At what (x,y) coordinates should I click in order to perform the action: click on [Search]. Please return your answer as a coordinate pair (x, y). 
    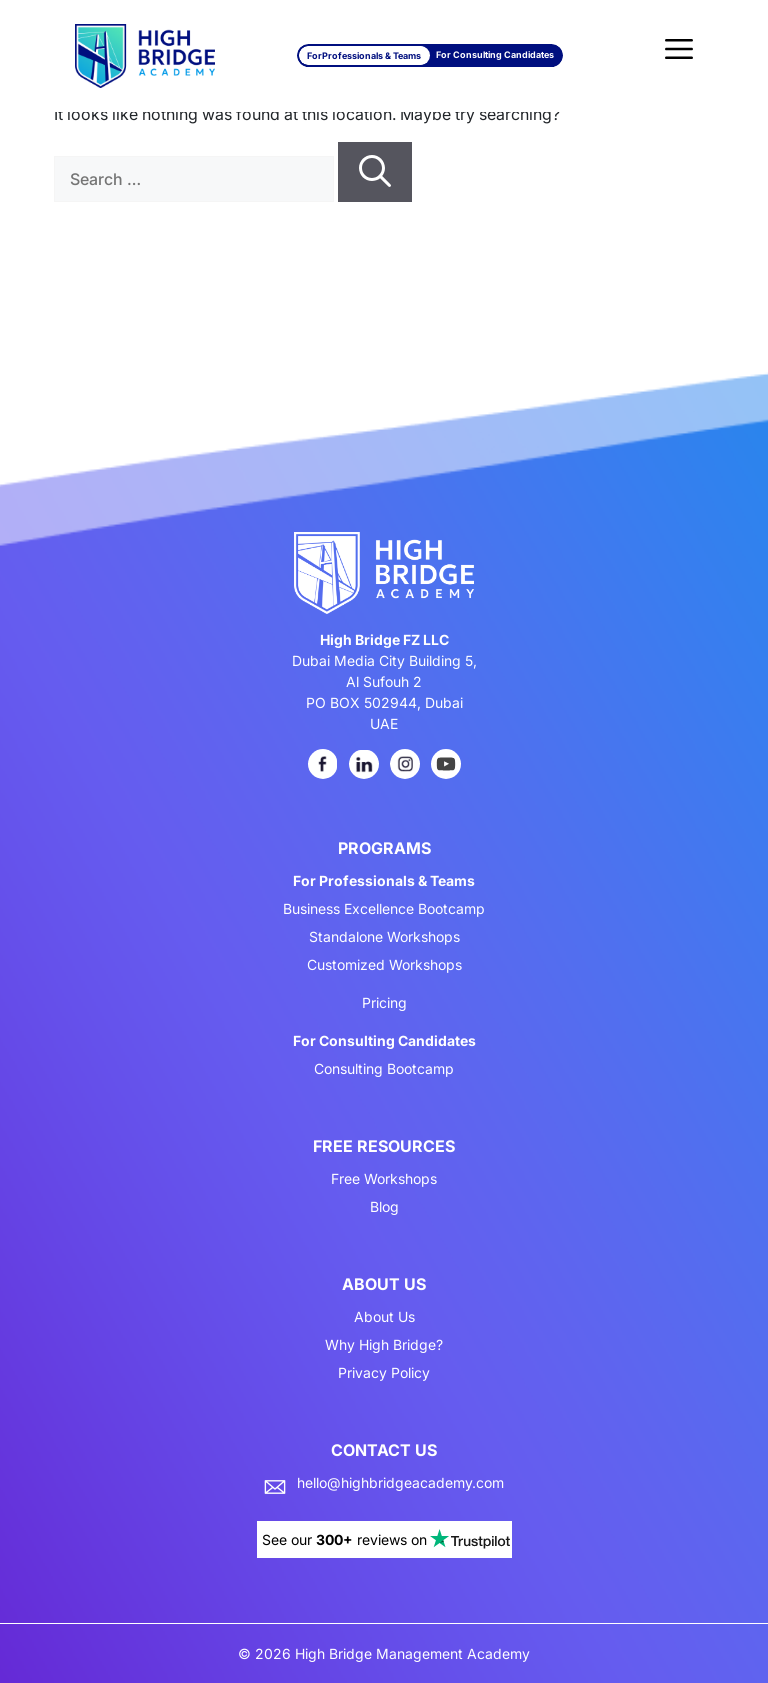
    Looking at the image, I should click on (375, 172).